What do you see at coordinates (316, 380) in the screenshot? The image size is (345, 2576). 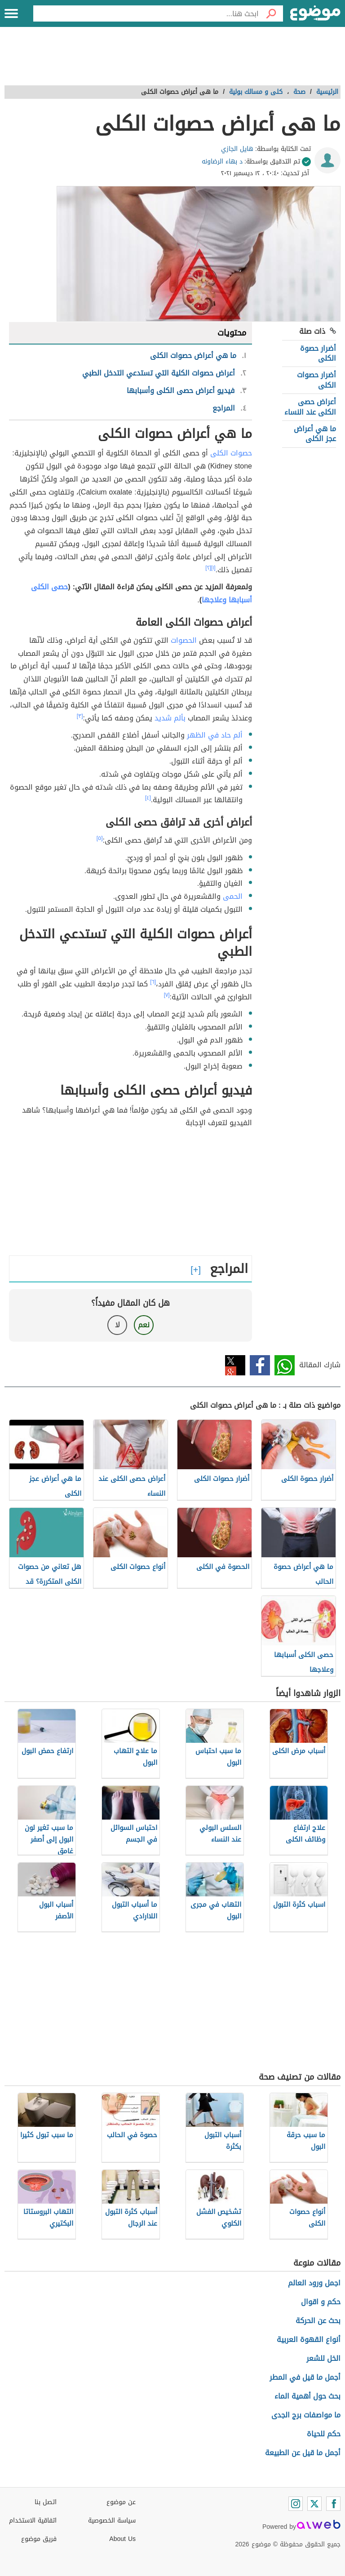 I see `أضرار حصوات الكلى` at bounding box center [316, 380].